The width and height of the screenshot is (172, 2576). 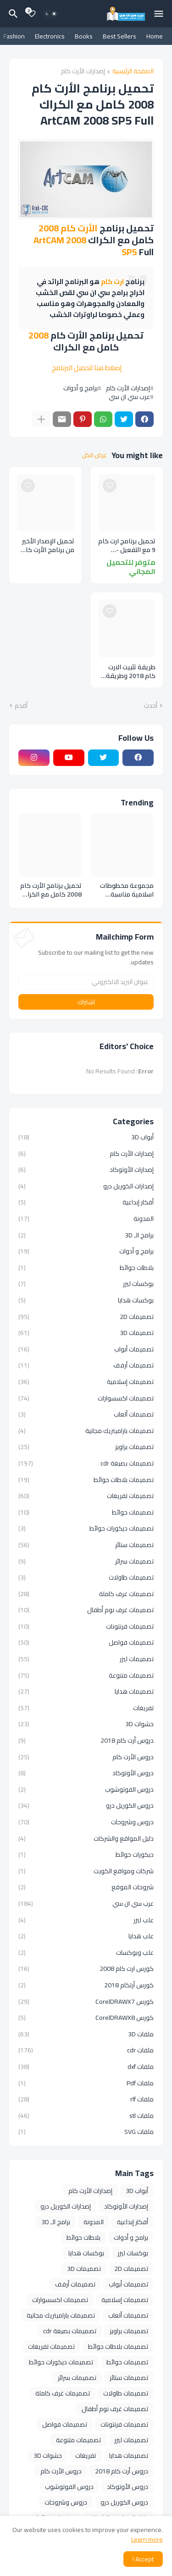 What do you see at coordinates (50, 36) in the screenshot?
I see `Electronics` at bounding box center [50, 36].